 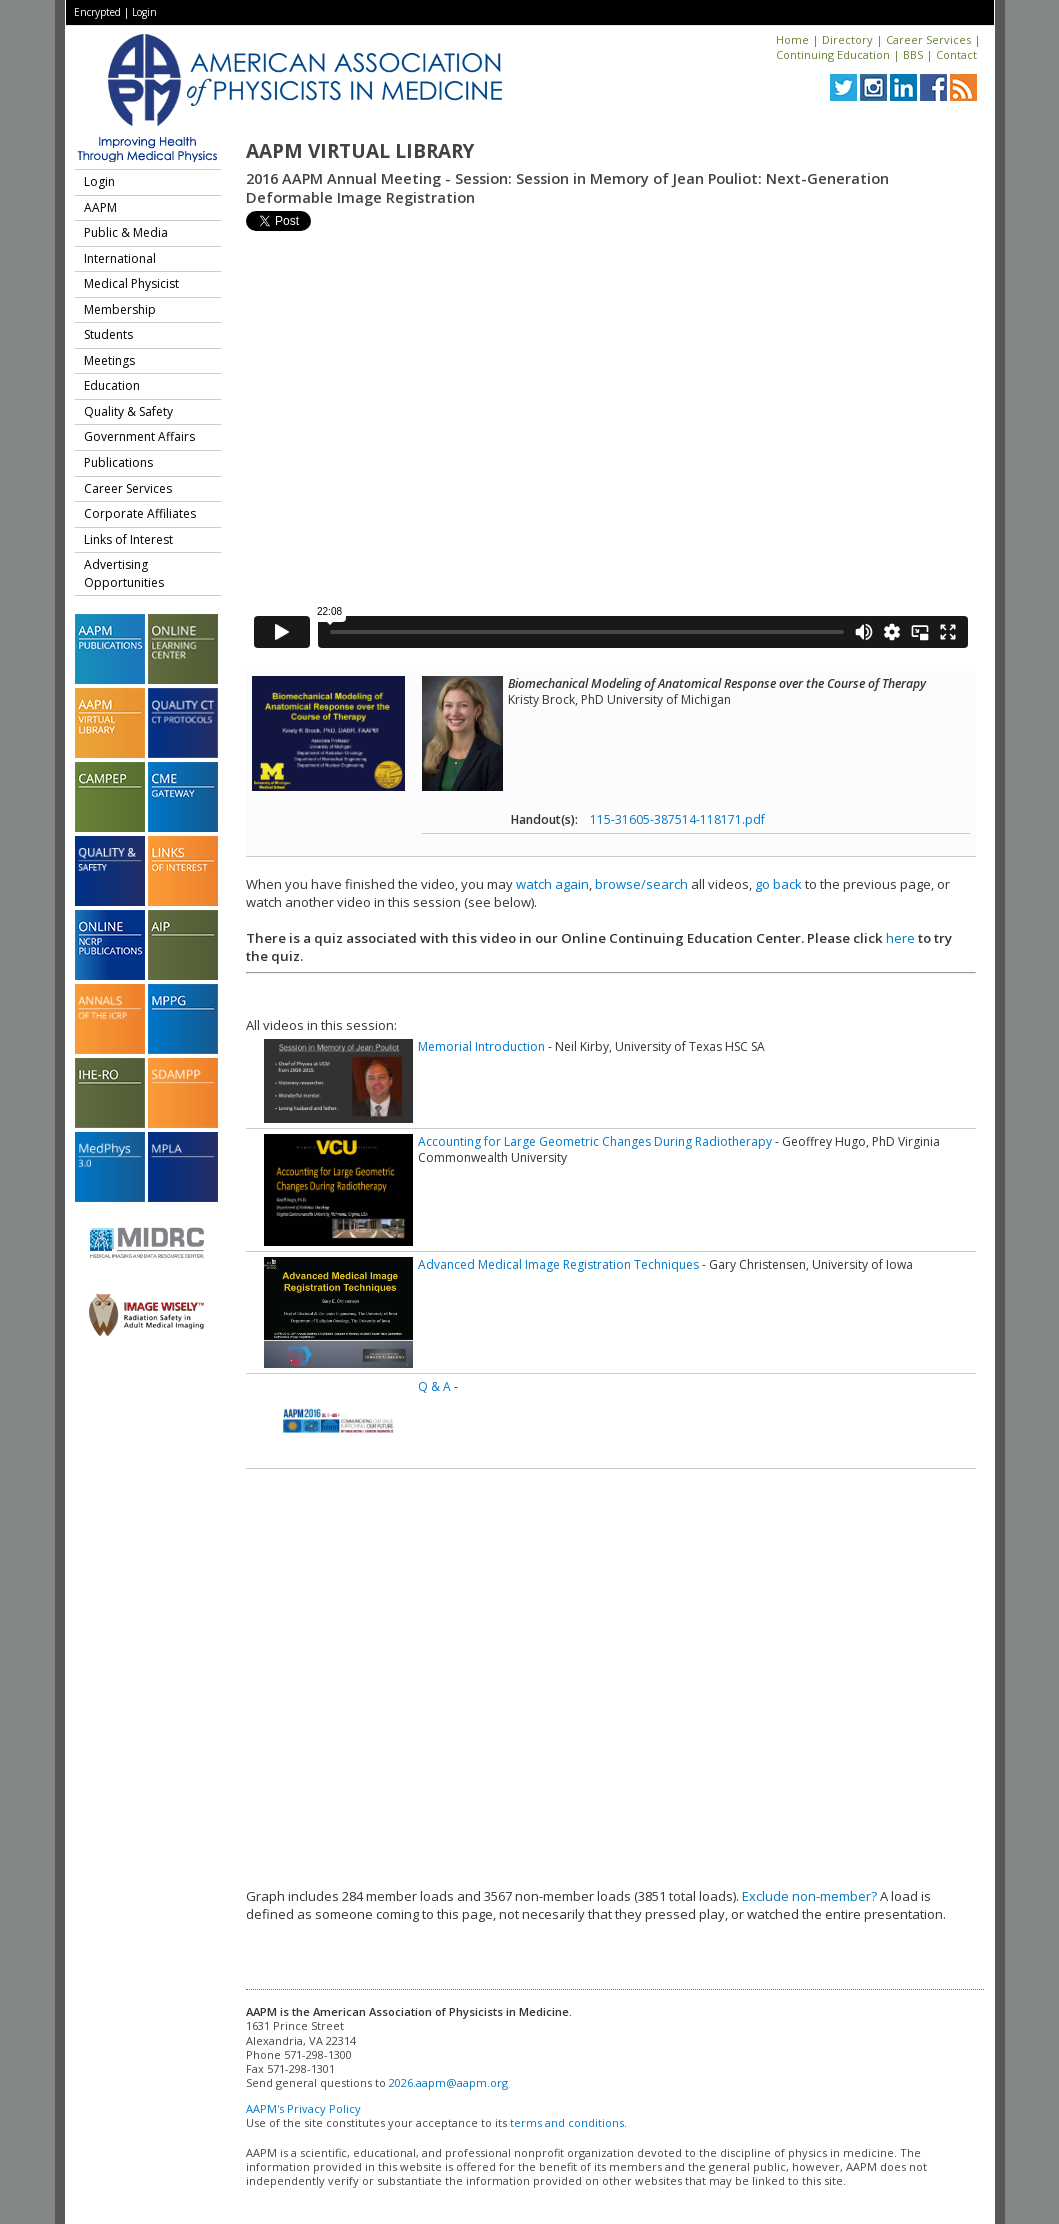 I want to click on 2026.aapm@aapm.org, so click(x=448, y=2082).